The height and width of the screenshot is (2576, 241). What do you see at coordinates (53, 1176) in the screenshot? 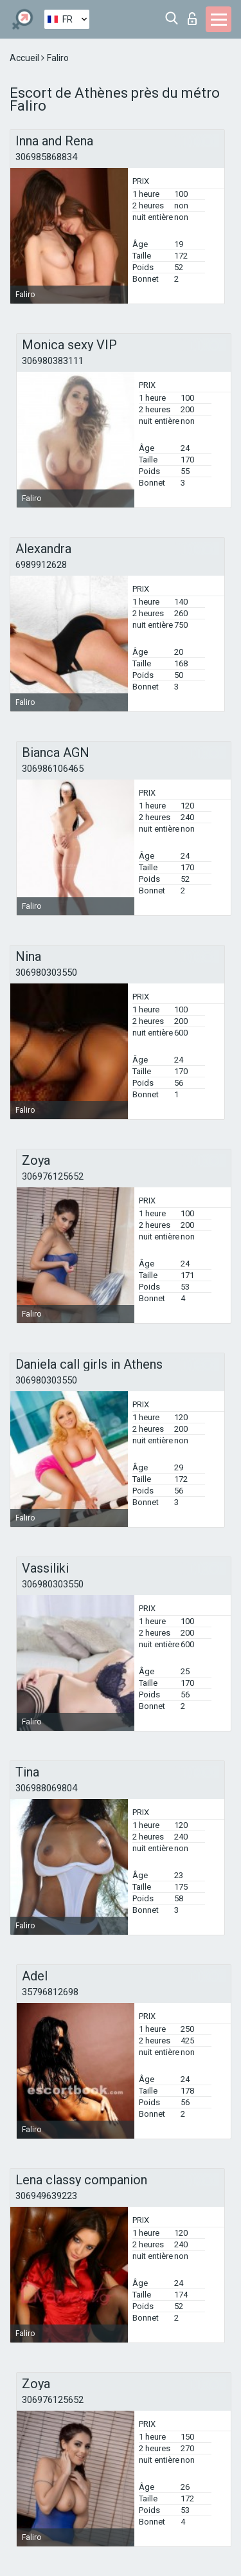
I see `306976125652` at bounding box center [53, 1176].